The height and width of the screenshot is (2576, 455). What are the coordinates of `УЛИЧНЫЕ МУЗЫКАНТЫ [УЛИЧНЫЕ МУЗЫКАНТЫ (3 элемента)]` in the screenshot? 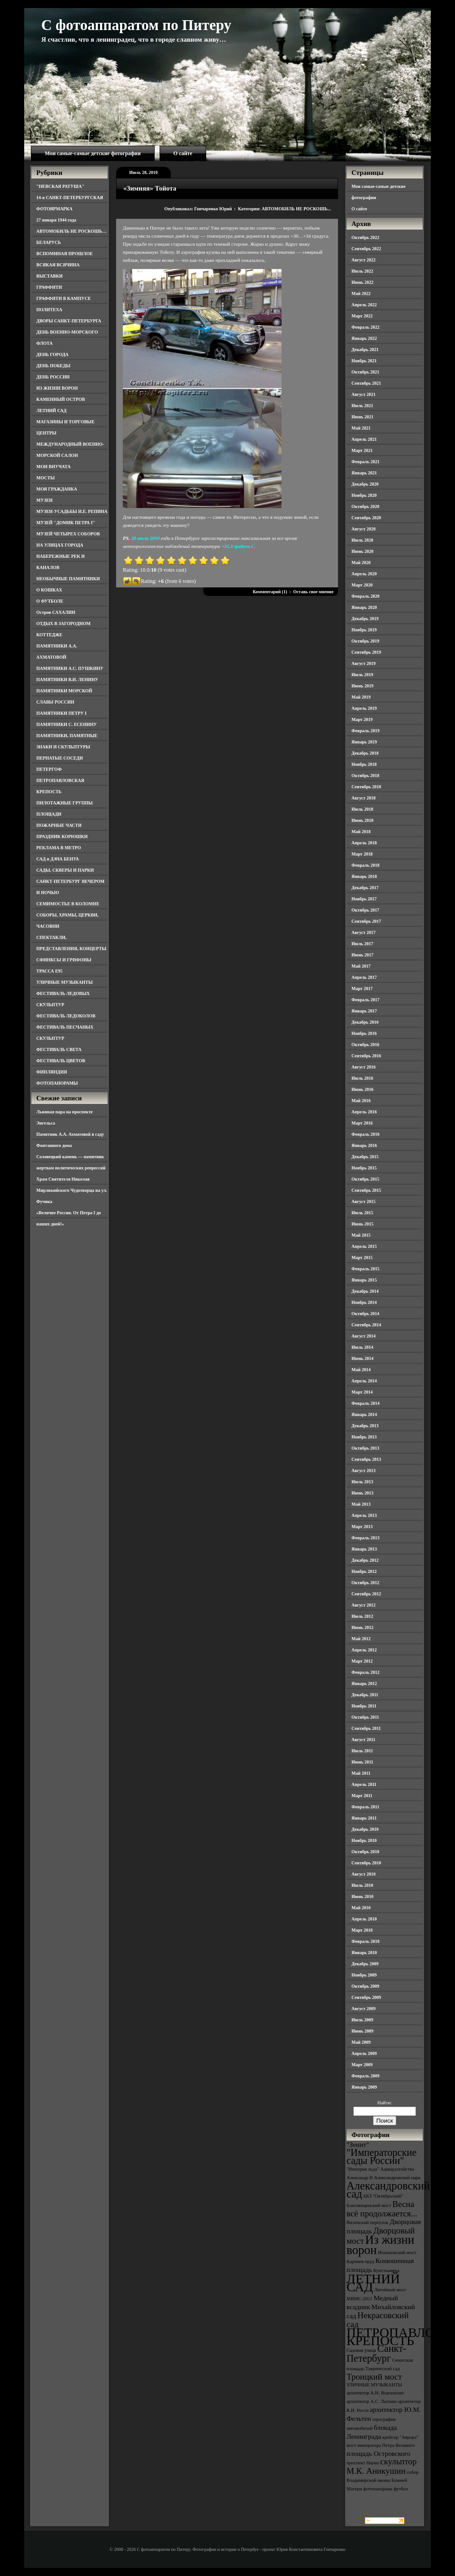 It's located at (374, 2384).